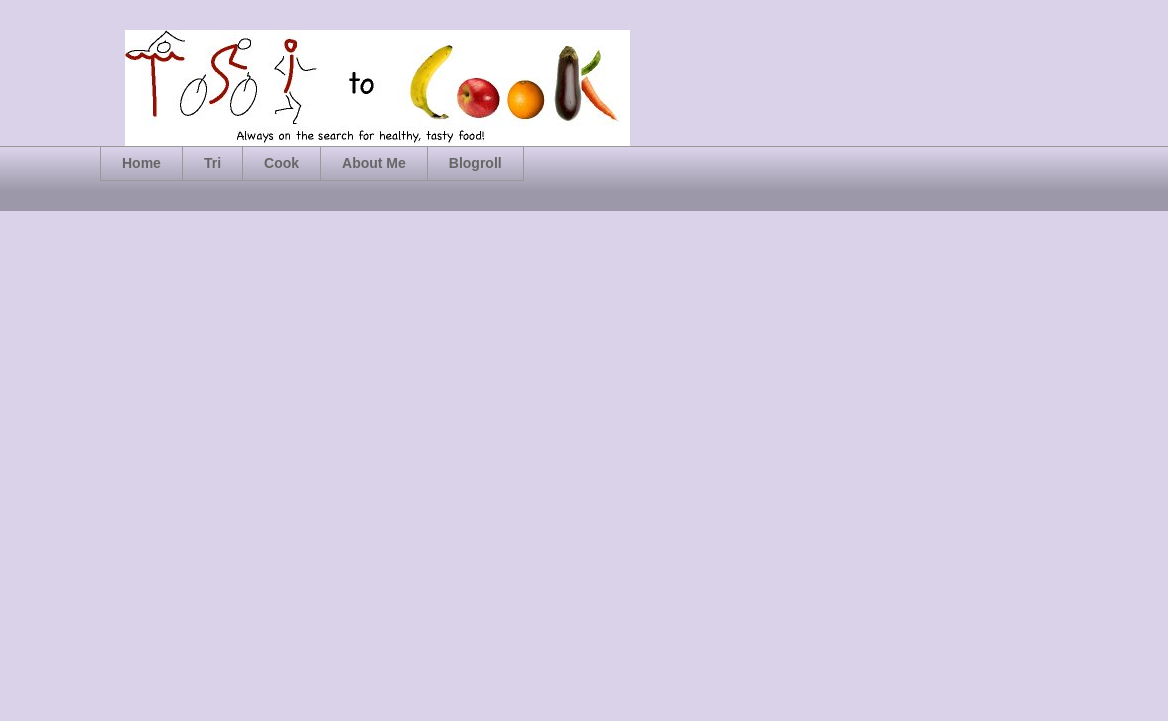 Image resolution: width=1168 pixels, height=721 pixels. I want to click on Home, so click(141, 163).